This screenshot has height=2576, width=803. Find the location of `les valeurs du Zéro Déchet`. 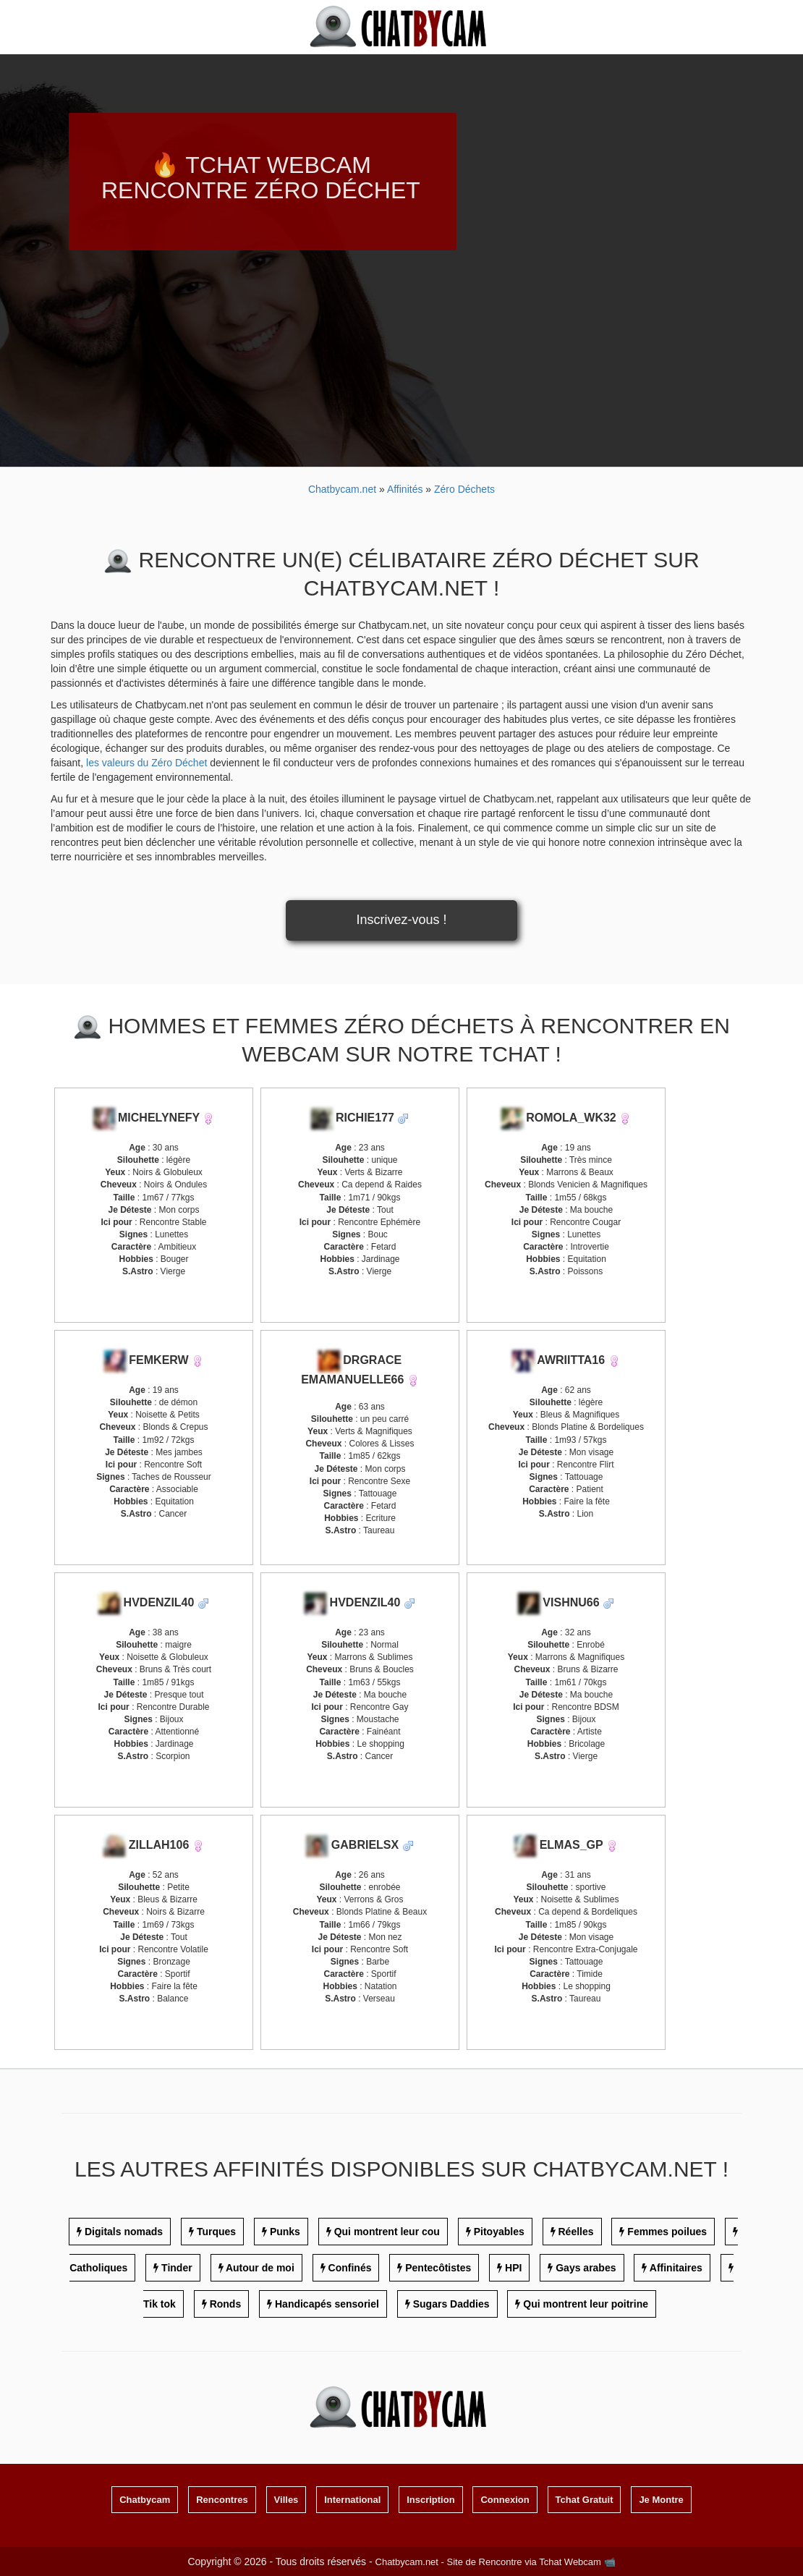

les valeurs du Zéro Déchet is located at coordinates (146, 762).